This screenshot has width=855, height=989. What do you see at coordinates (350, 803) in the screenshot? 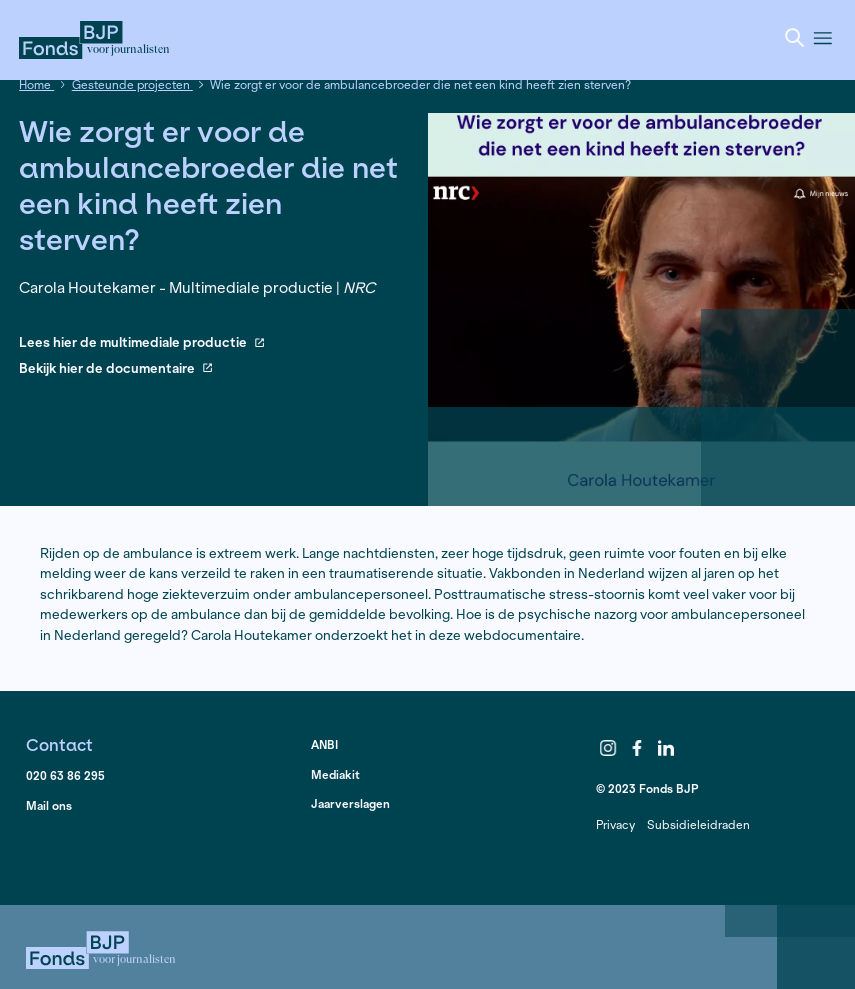
I see `Jaarverslagen` at bounding box center [350, 803].